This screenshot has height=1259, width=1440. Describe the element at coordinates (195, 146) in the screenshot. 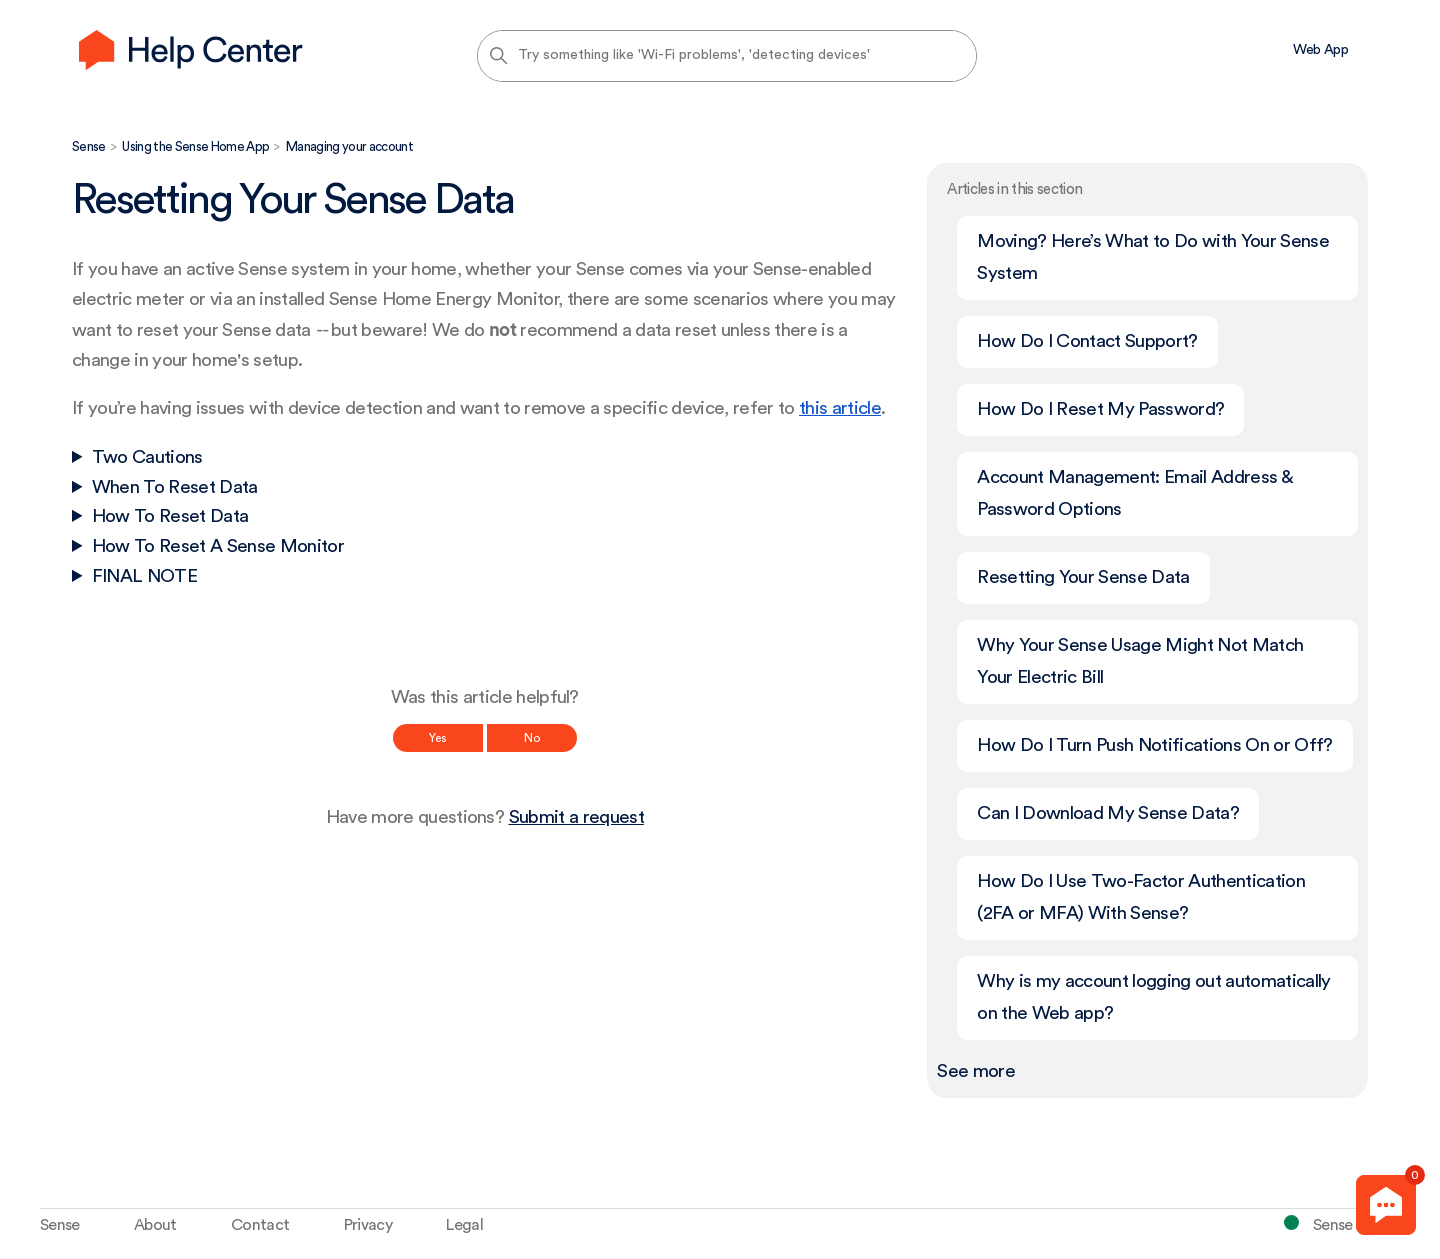

I see `Using the Sense Home App` at that location.